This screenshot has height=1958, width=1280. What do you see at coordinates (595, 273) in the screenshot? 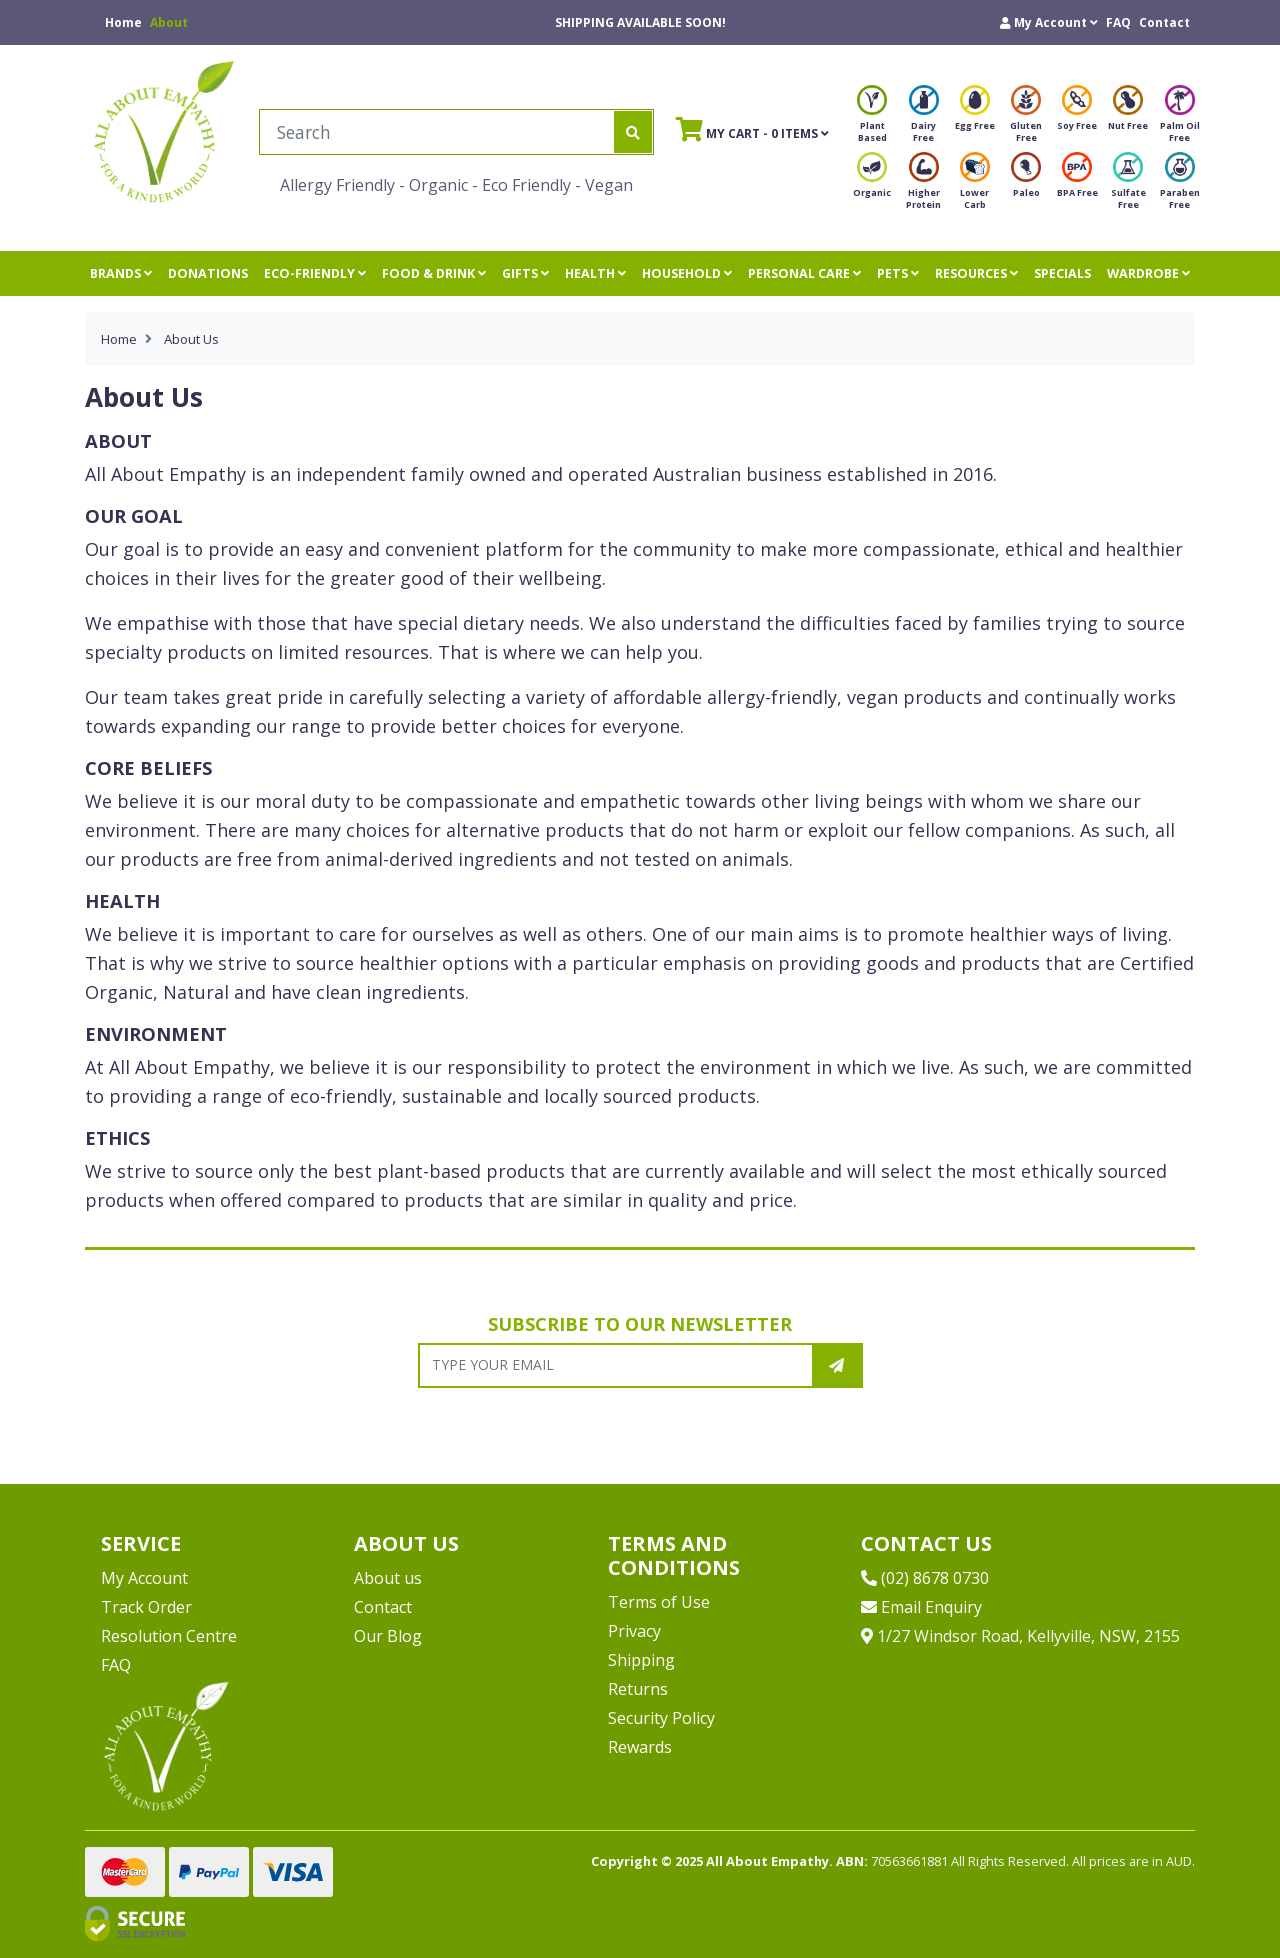
I see `HEALTH [button]` at bounding box center [595, 273].